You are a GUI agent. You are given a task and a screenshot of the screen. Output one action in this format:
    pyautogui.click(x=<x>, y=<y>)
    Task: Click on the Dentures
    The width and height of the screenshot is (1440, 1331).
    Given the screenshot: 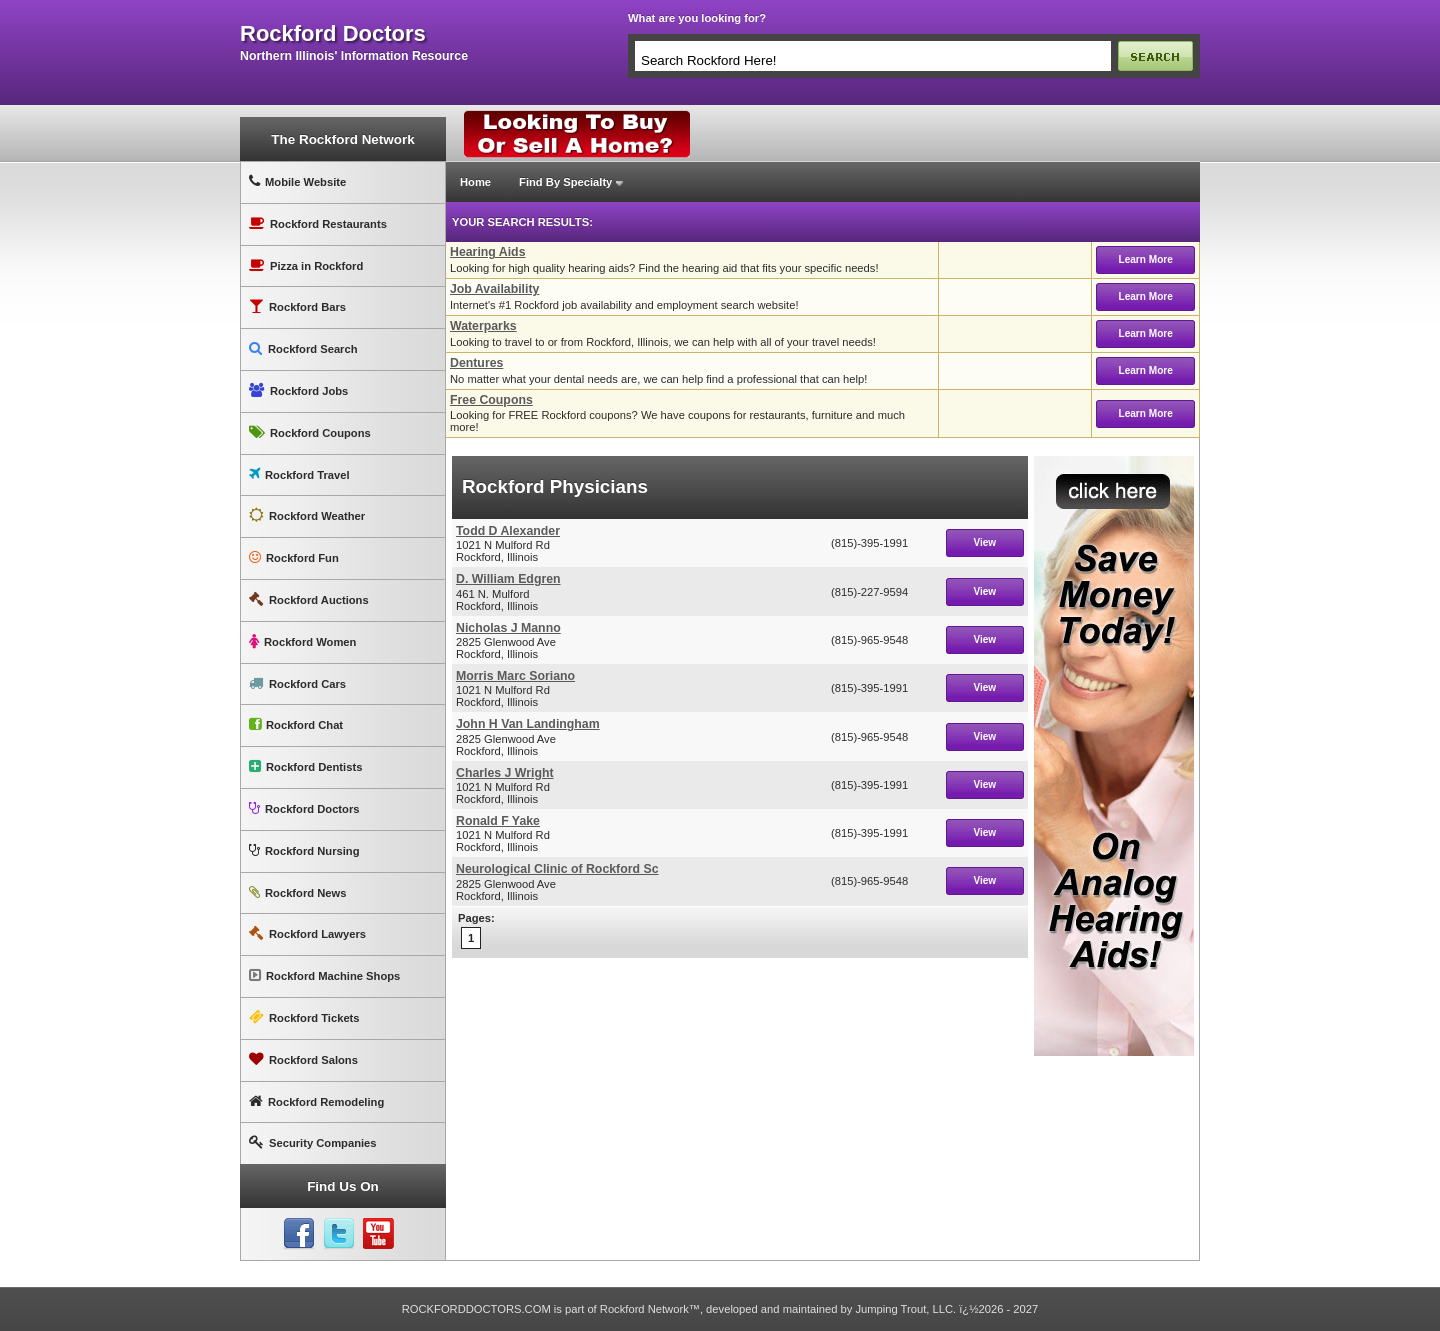 What is the action you would take?
    pyautogui.click(x=476, y=363)
    